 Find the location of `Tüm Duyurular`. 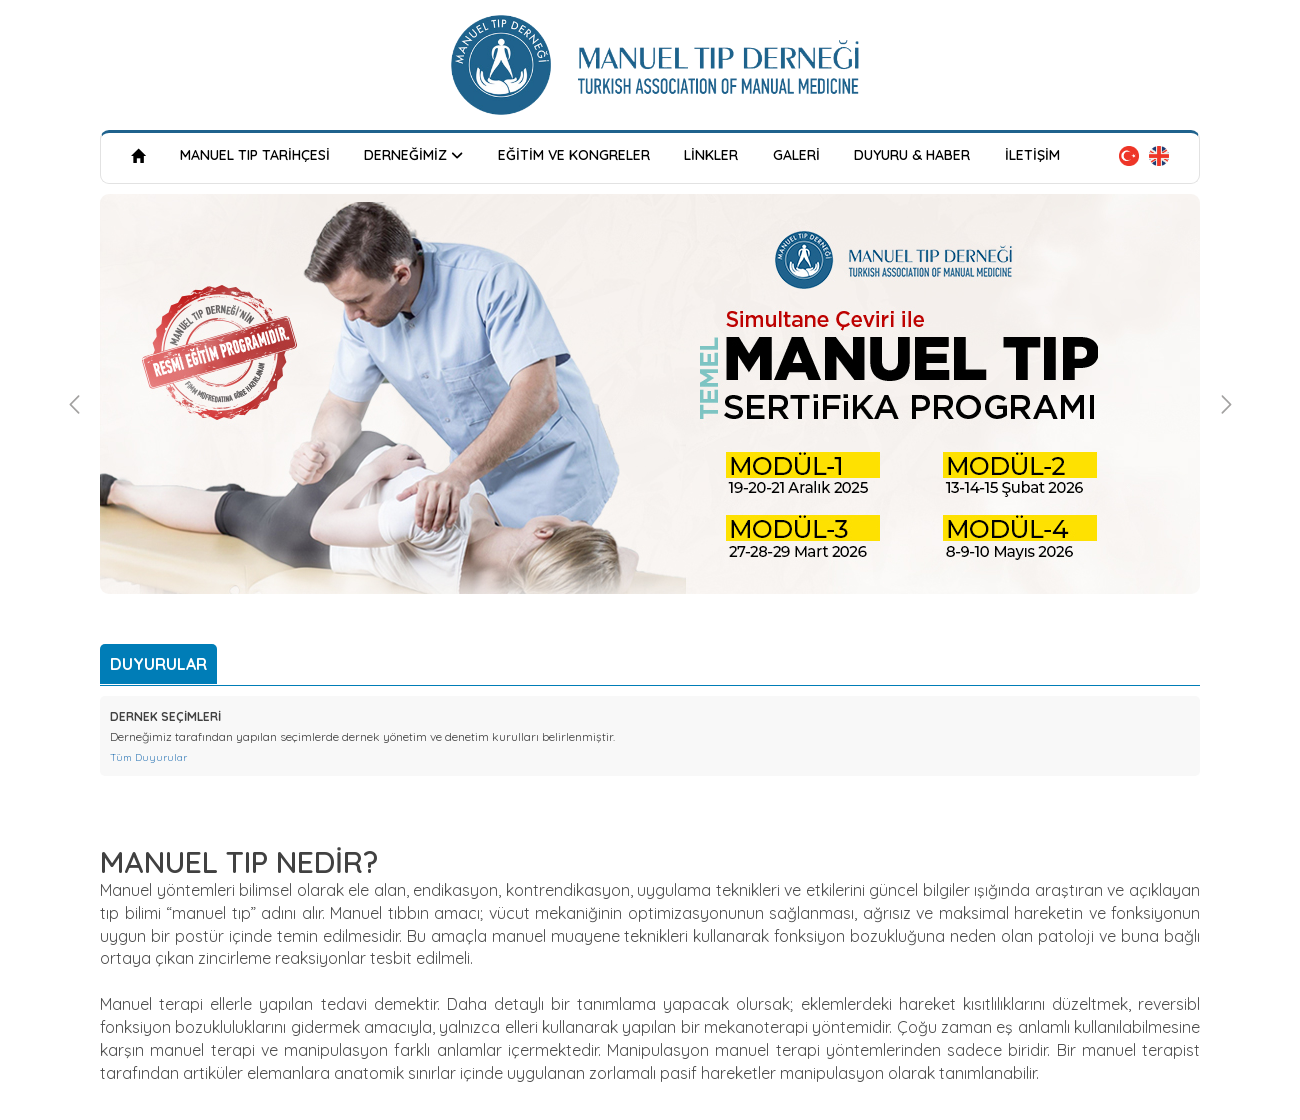

Tüm Duyurular is located at coordinates (148, 757).